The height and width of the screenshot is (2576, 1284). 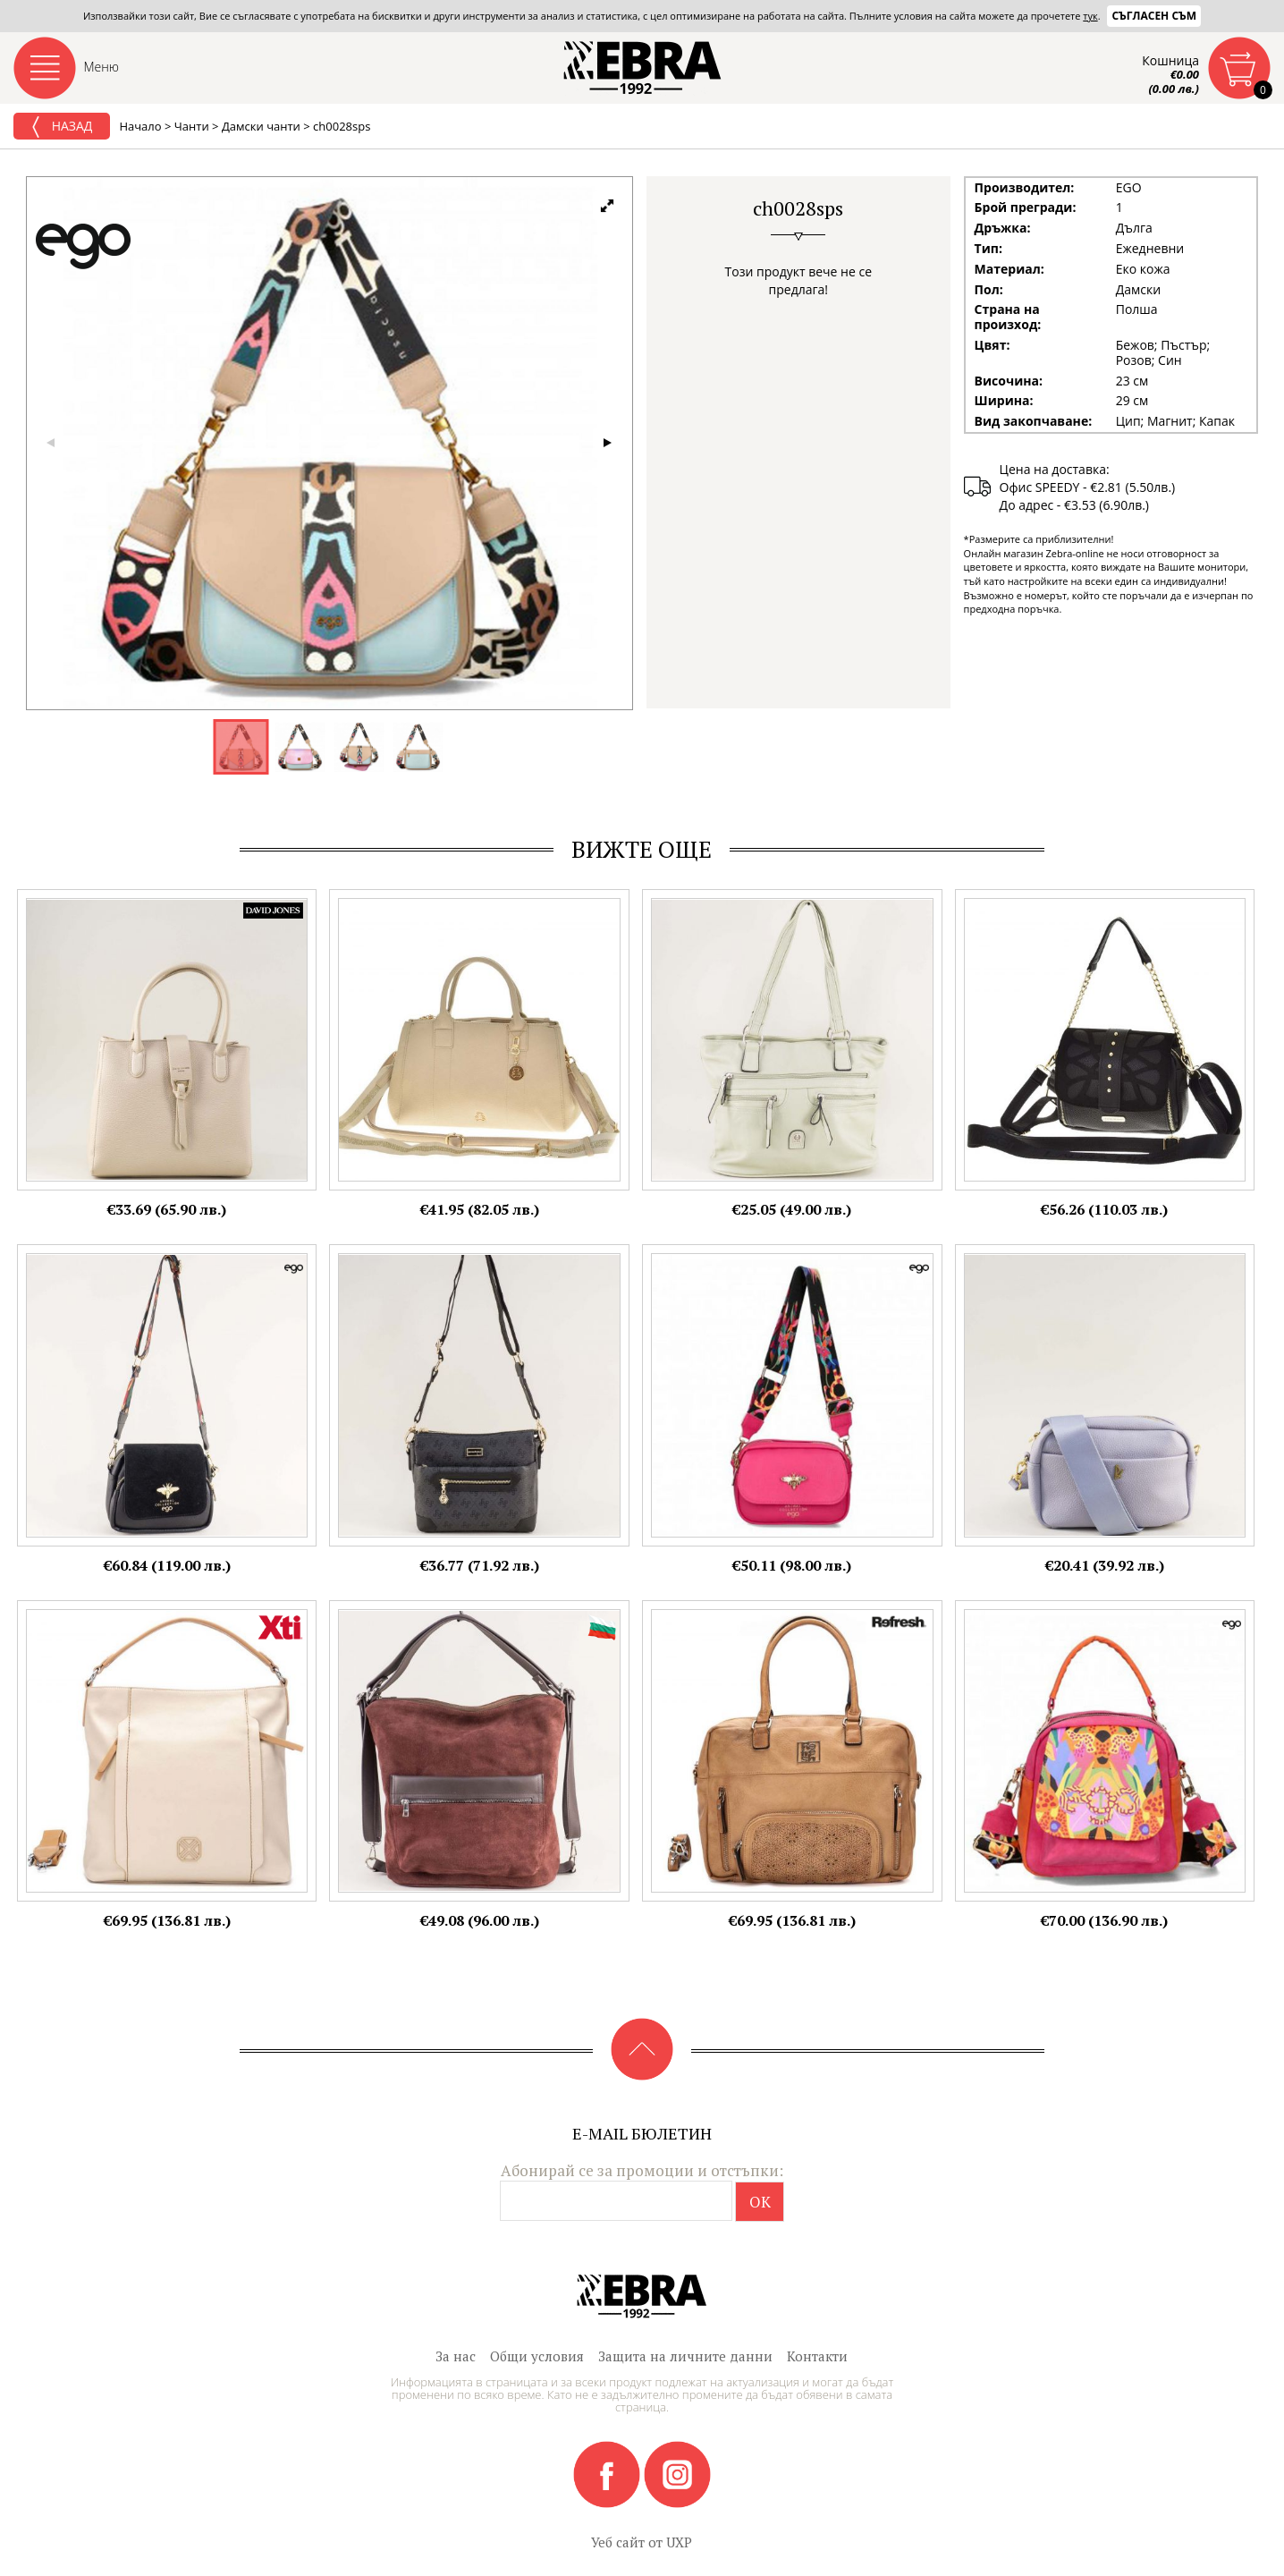 What do you see at coordinates (679, 2542) in the screenshot?
I see `UXP` at bounding box center [679, 2542].